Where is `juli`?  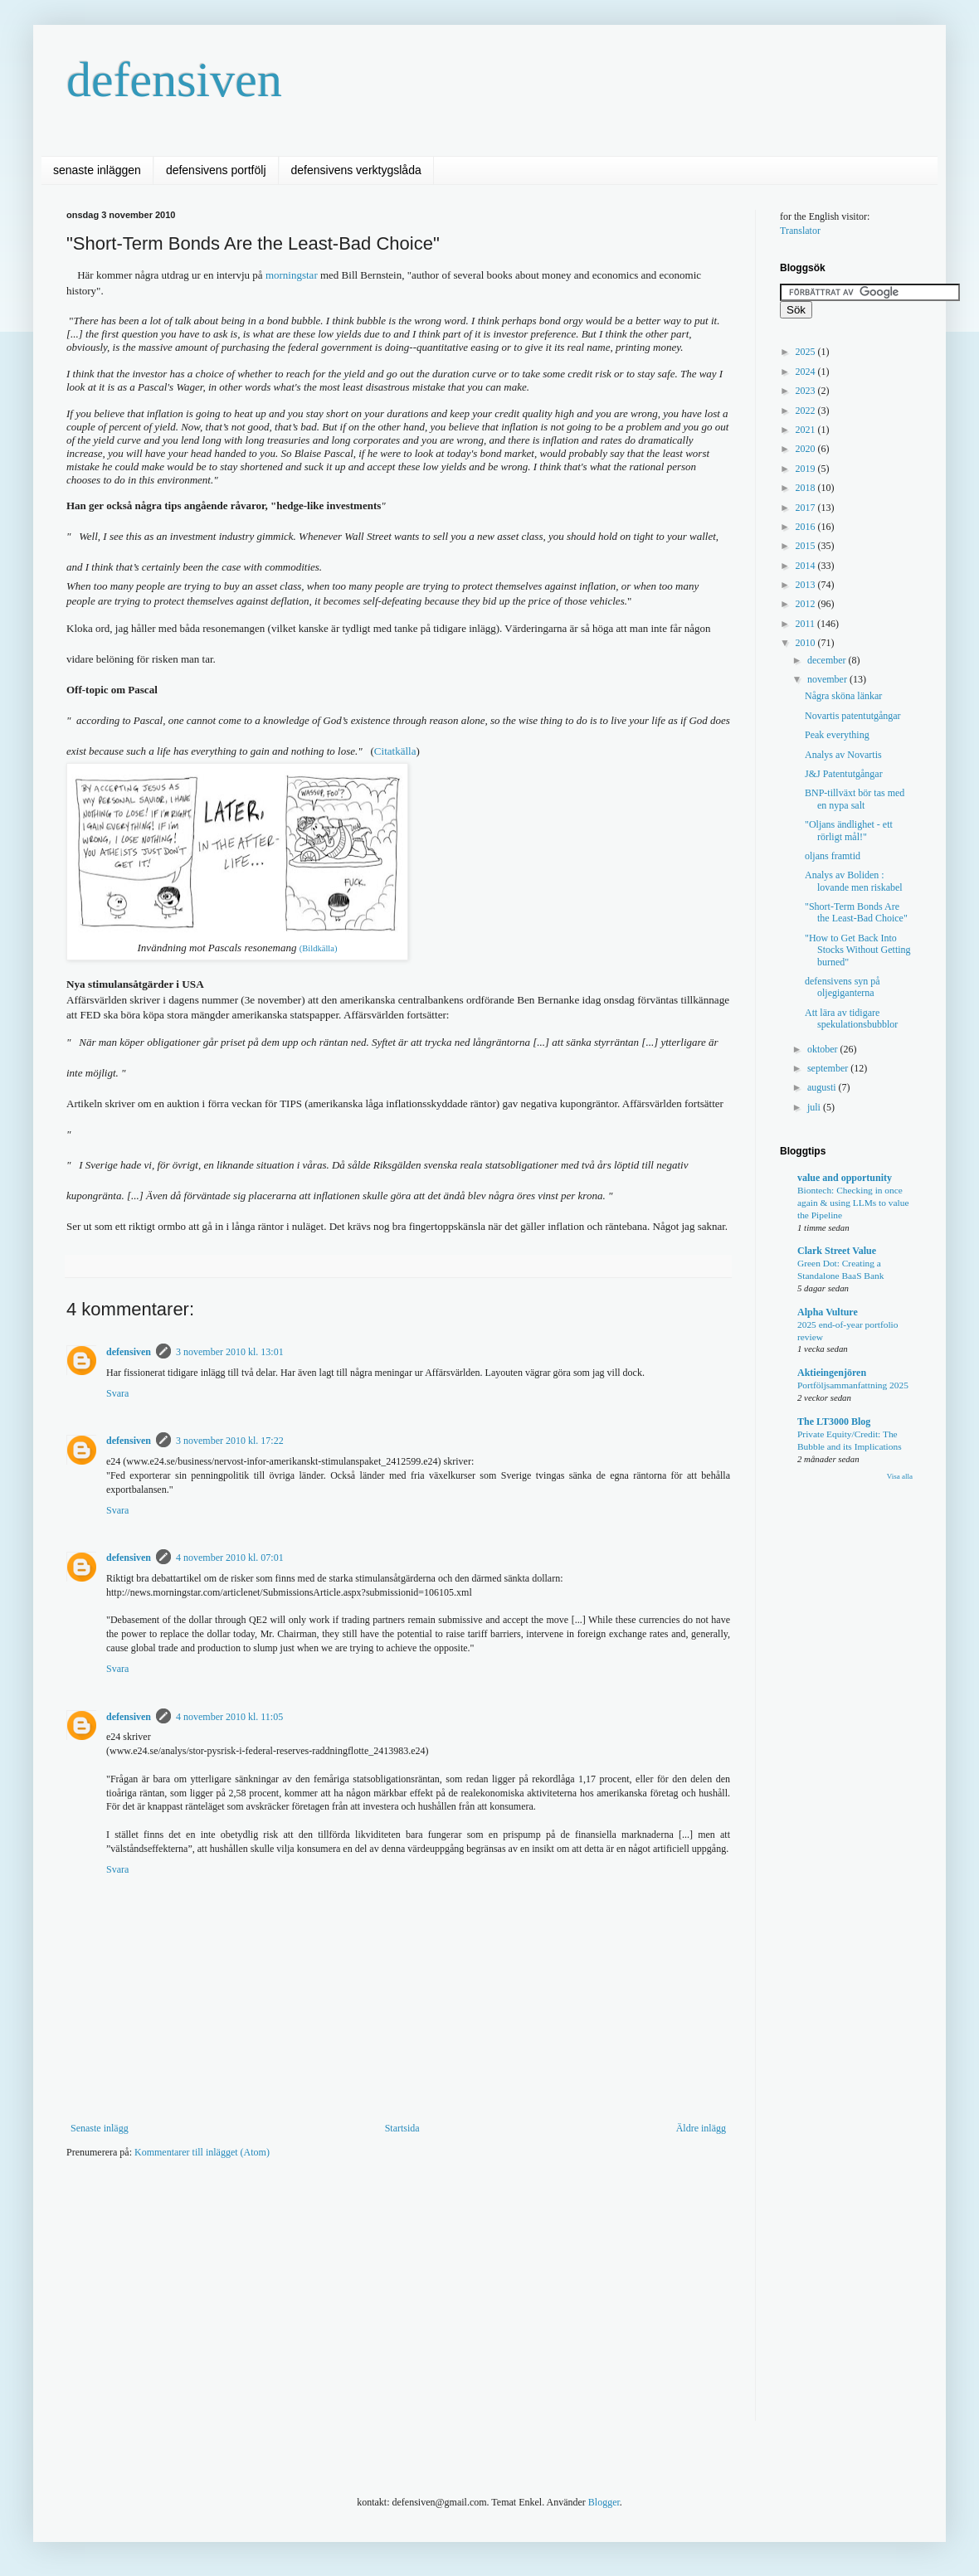
juli is located at coordinates (815, 1107).